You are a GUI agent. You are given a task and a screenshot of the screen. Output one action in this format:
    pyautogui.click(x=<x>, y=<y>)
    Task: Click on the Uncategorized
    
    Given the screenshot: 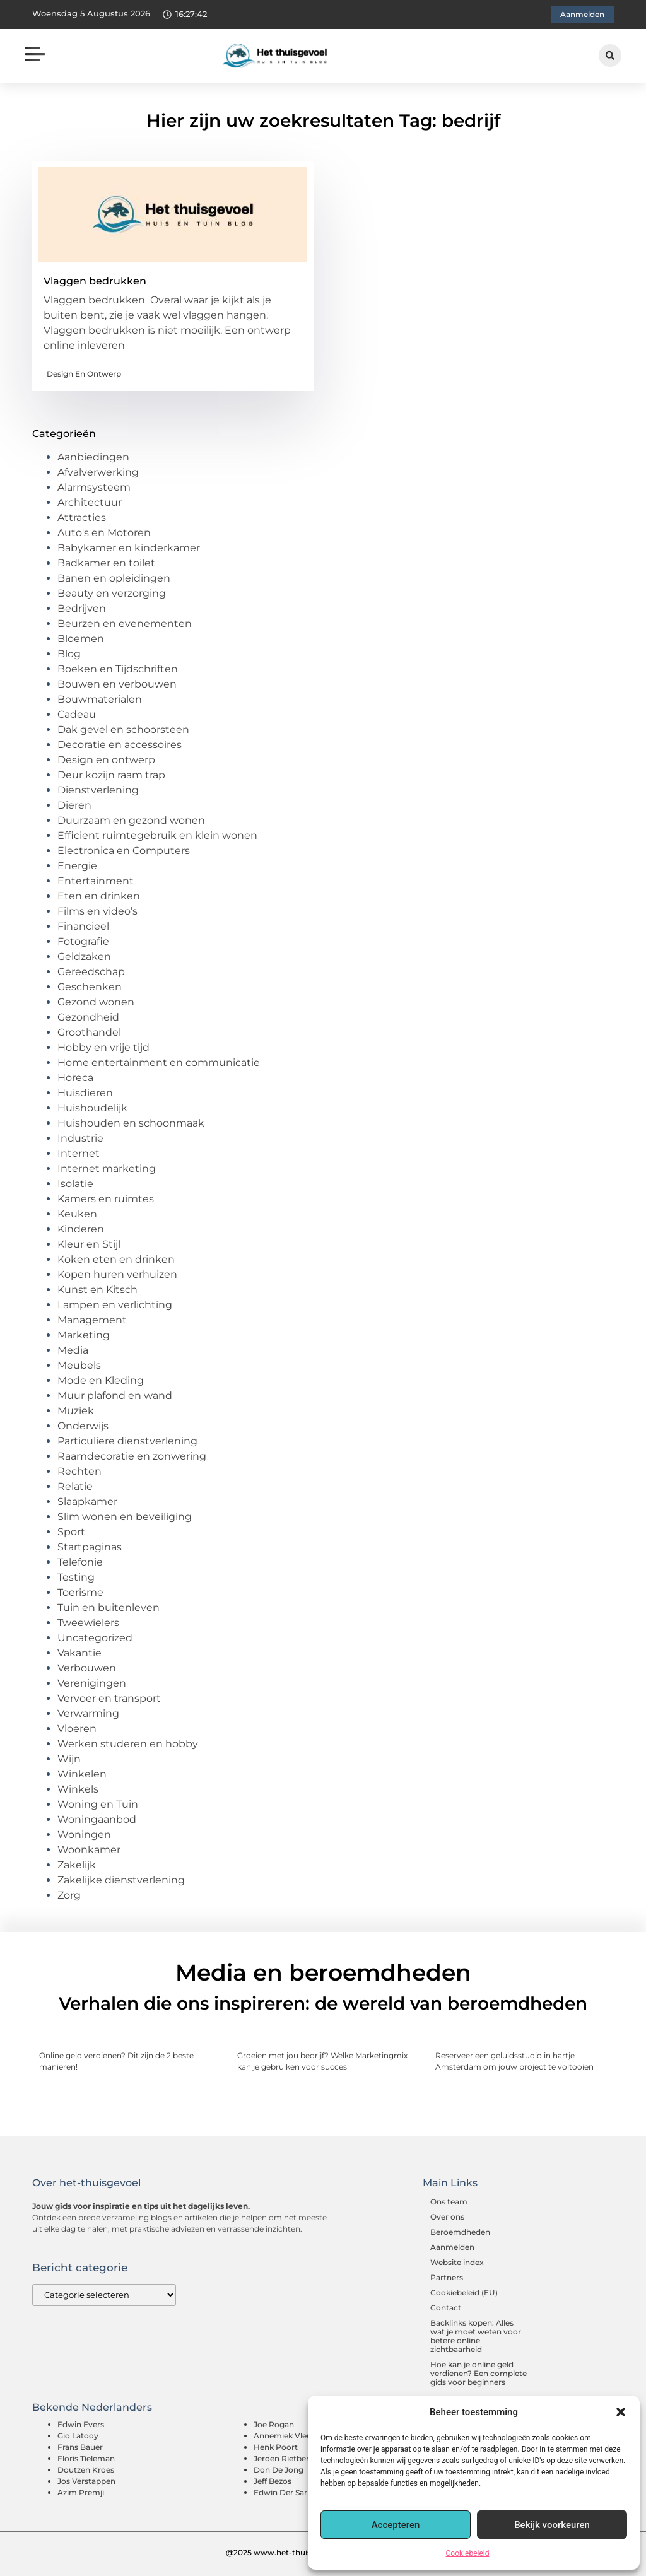 What is the action you would take?
    pyautogui.click(x=94, y=1638)
    